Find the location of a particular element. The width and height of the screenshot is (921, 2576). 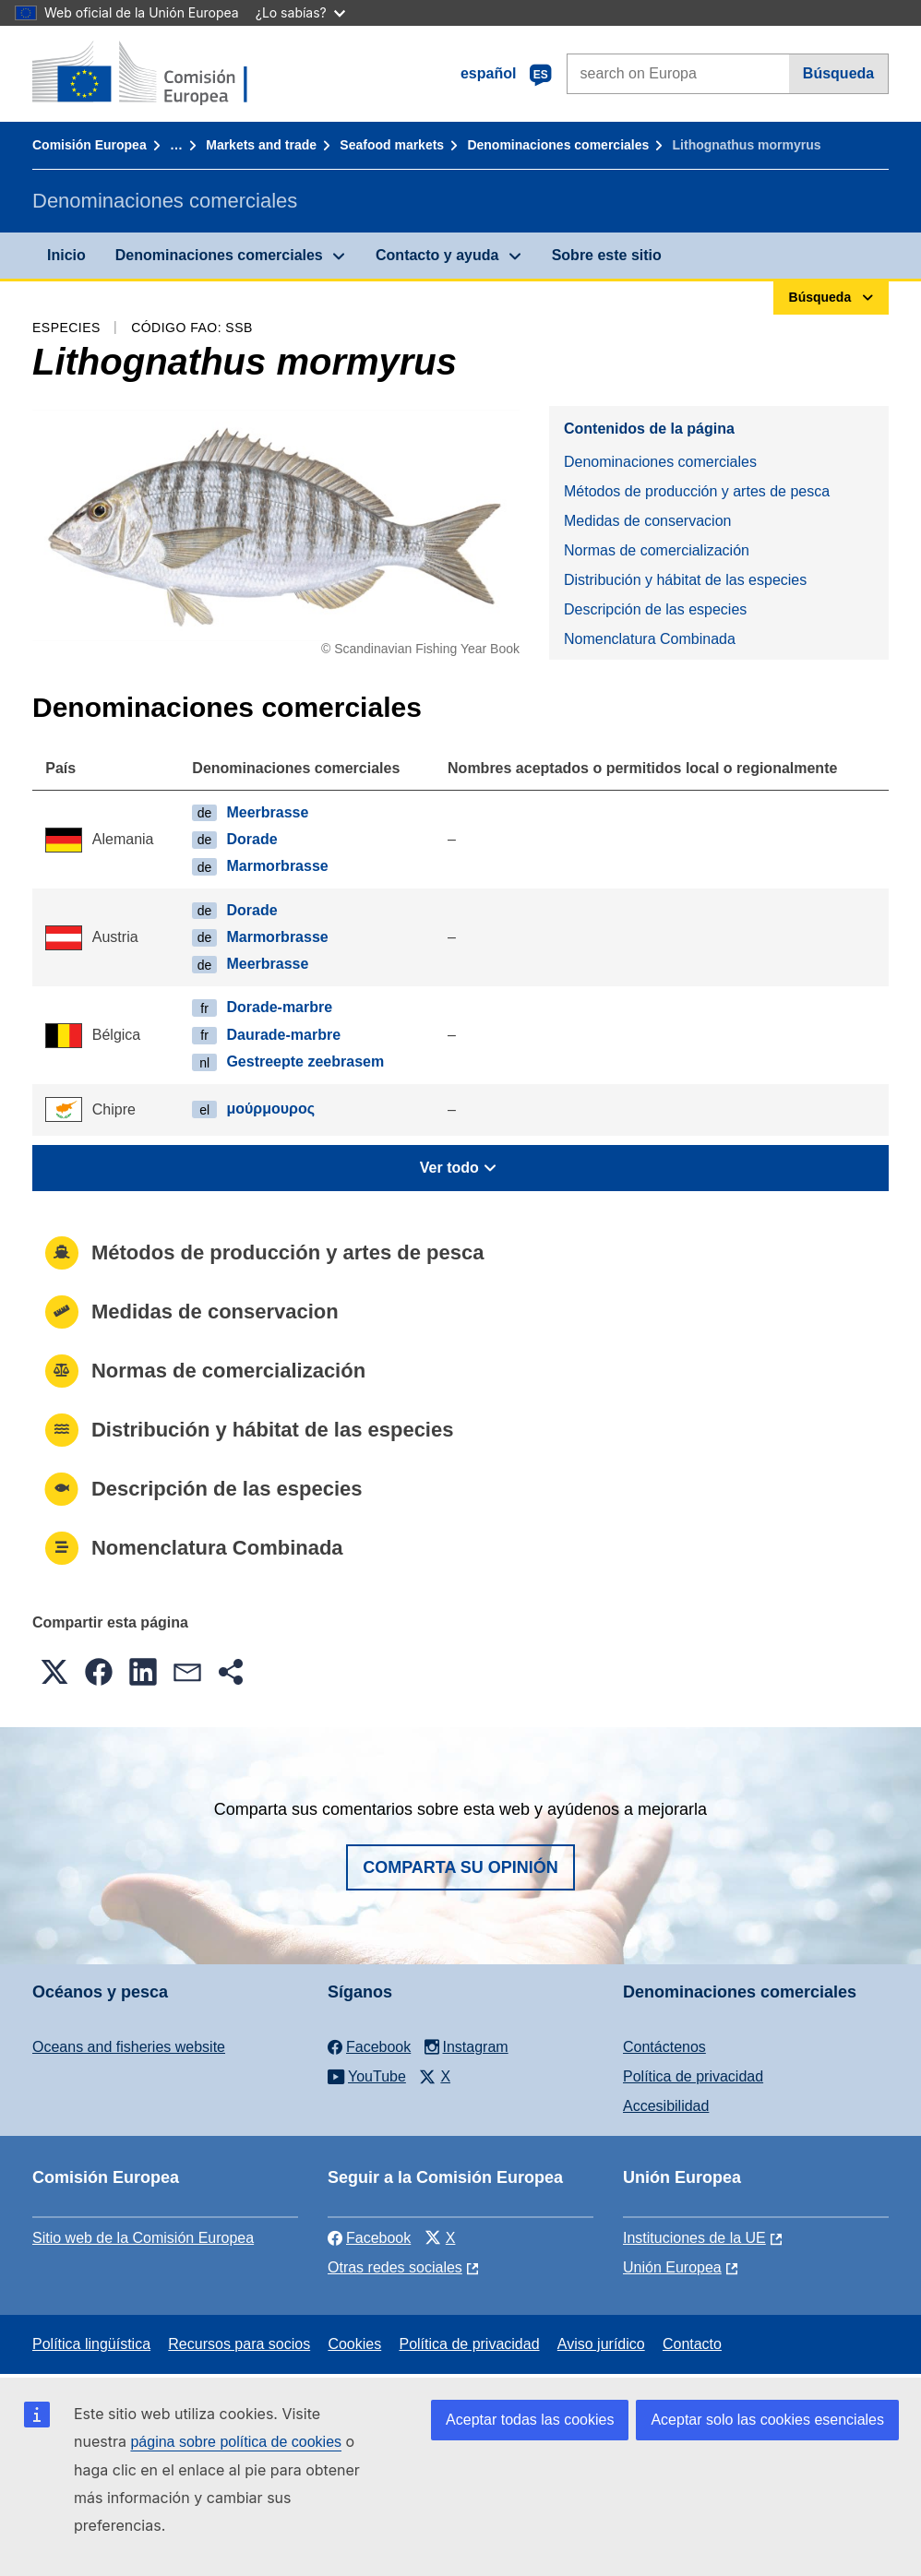

Contáctenos is located at coordinates (664, 2047).